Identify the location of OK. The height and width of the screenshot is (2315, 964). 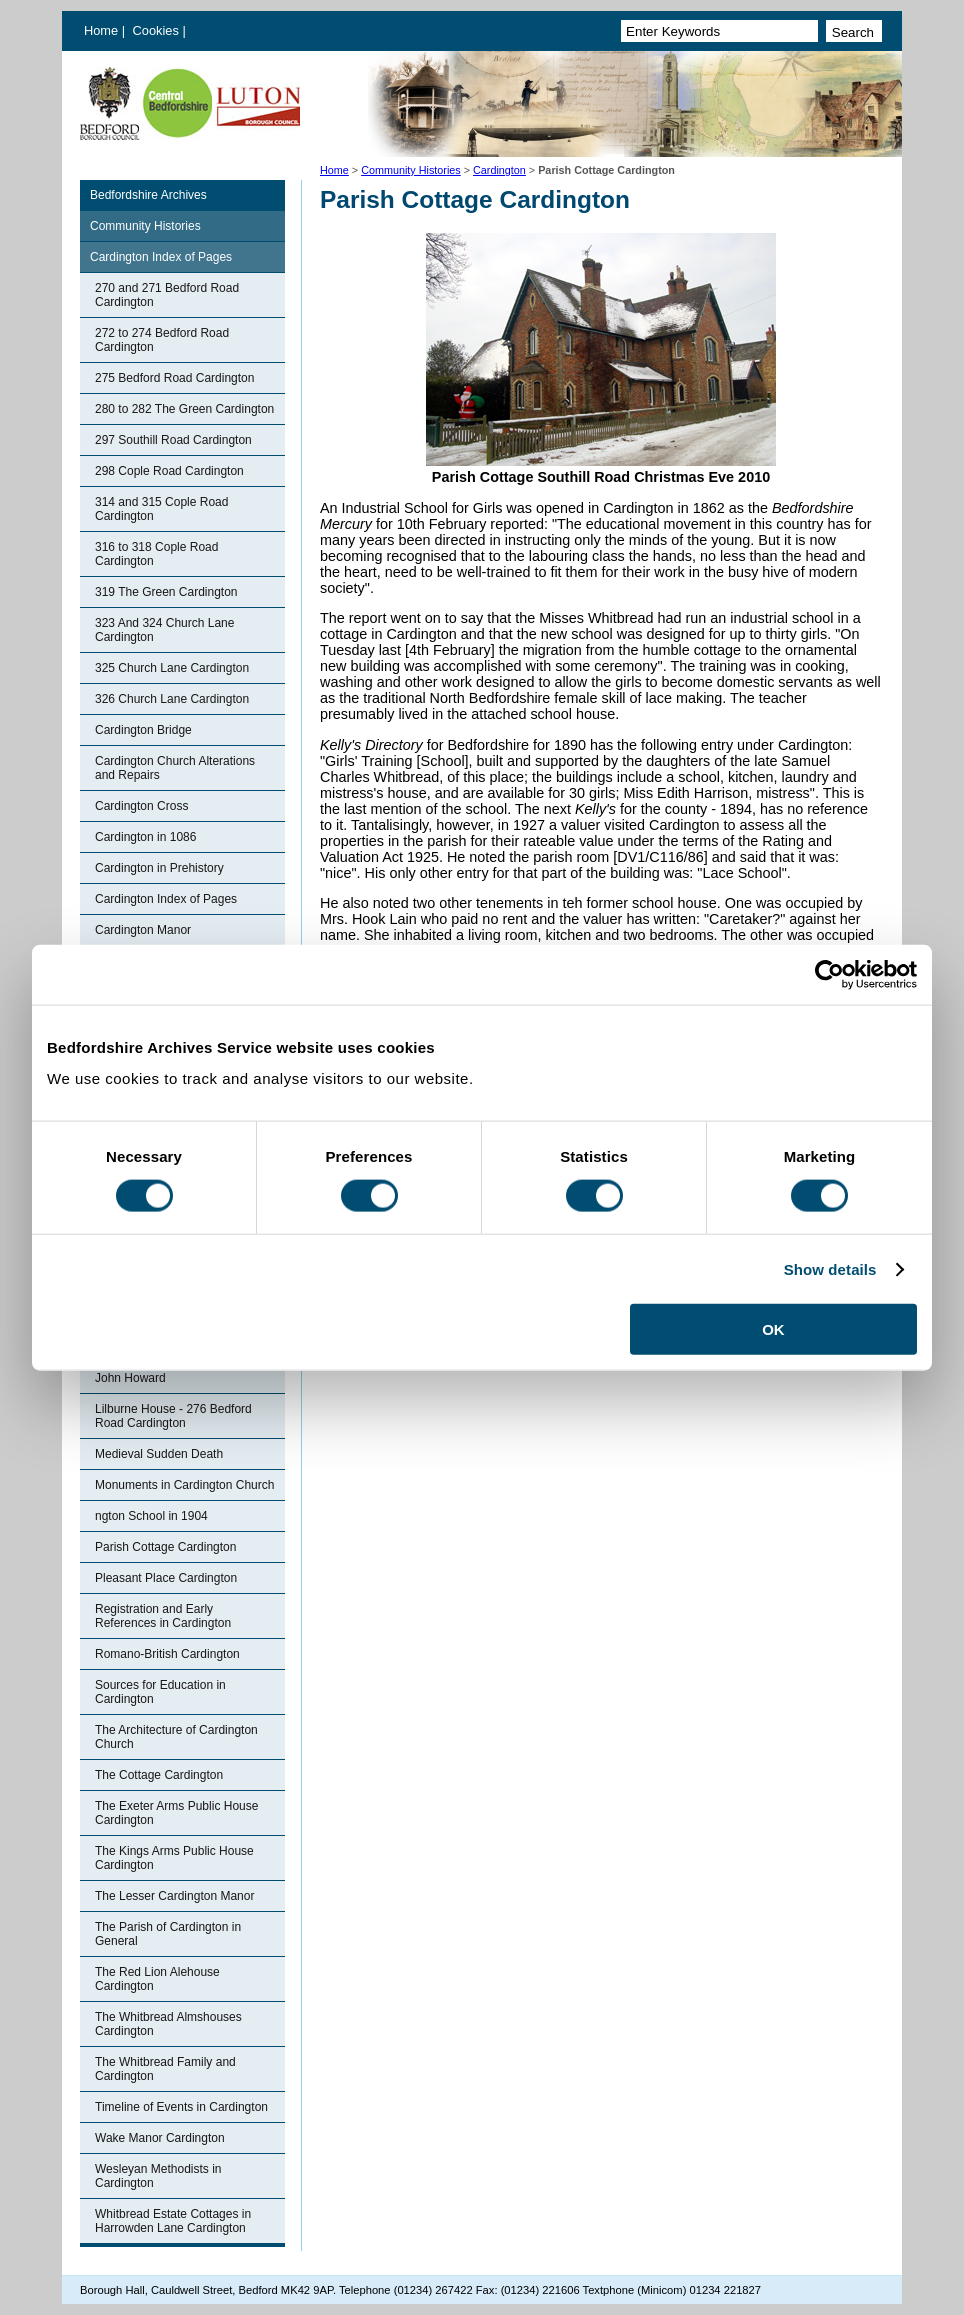
(773, 1329).